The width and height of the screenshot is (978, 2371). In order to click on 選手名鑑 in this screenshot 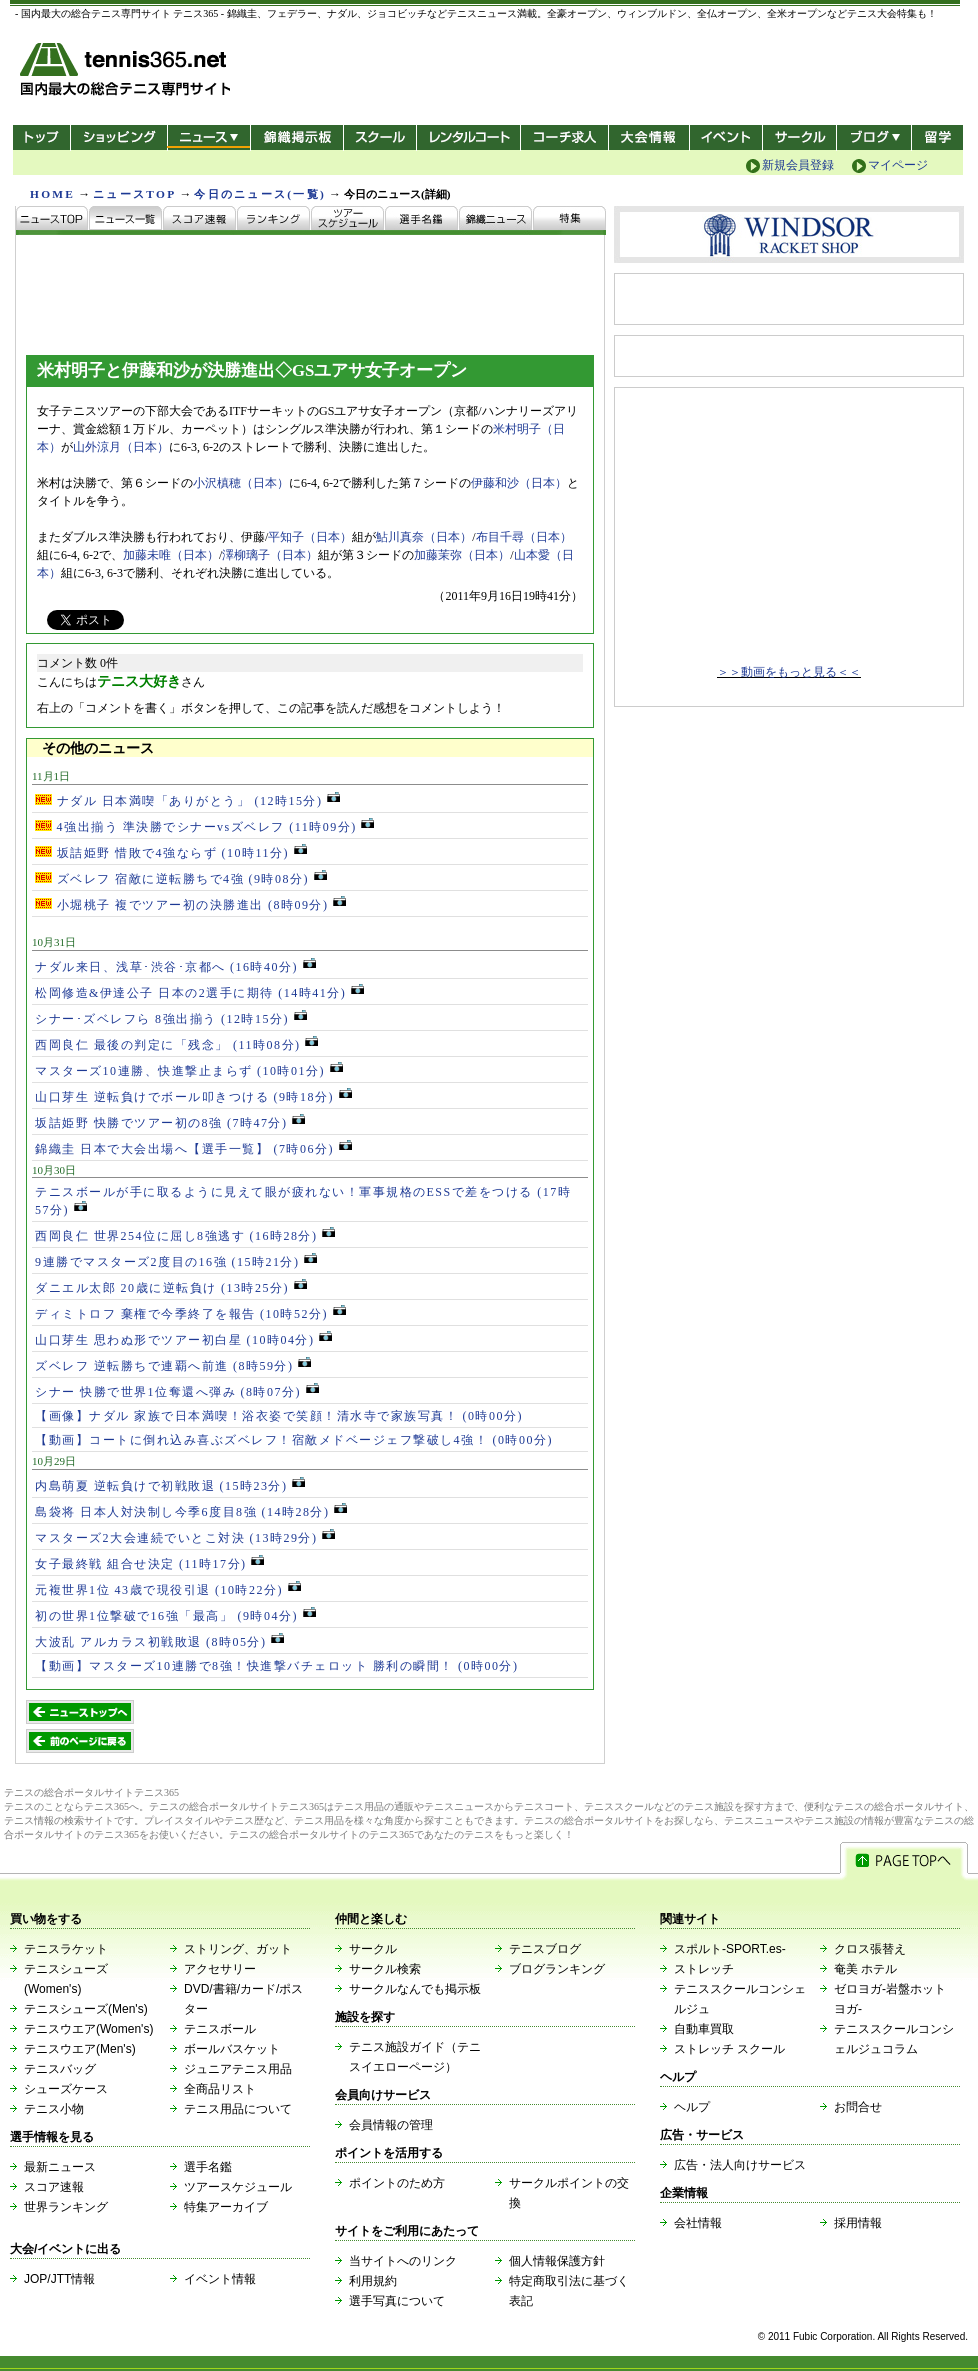, I will do `click(208, 2167)`.